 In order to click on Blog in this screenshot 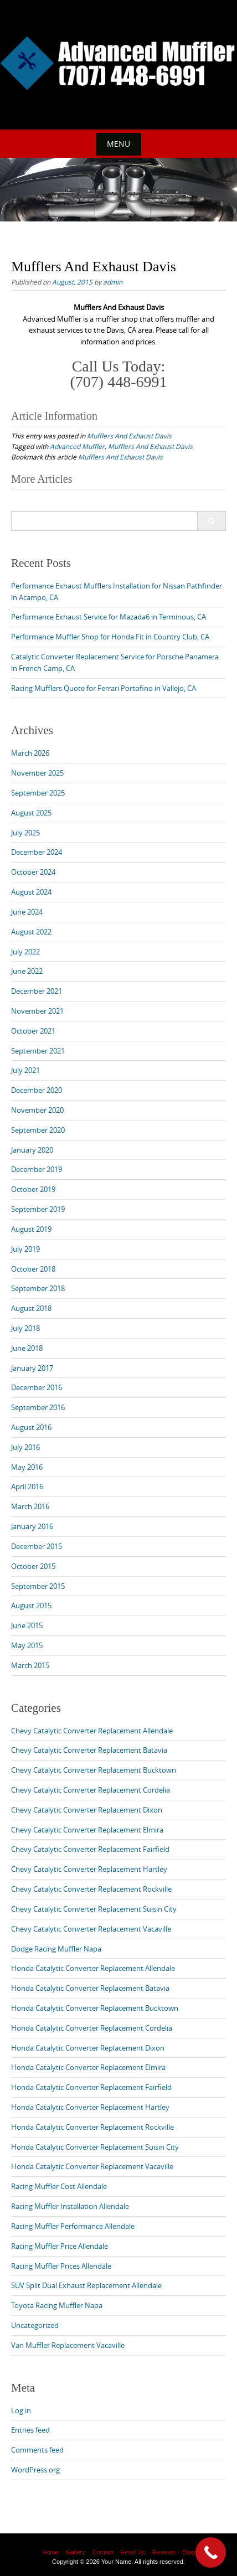, I will do `click(188, 2552)`.